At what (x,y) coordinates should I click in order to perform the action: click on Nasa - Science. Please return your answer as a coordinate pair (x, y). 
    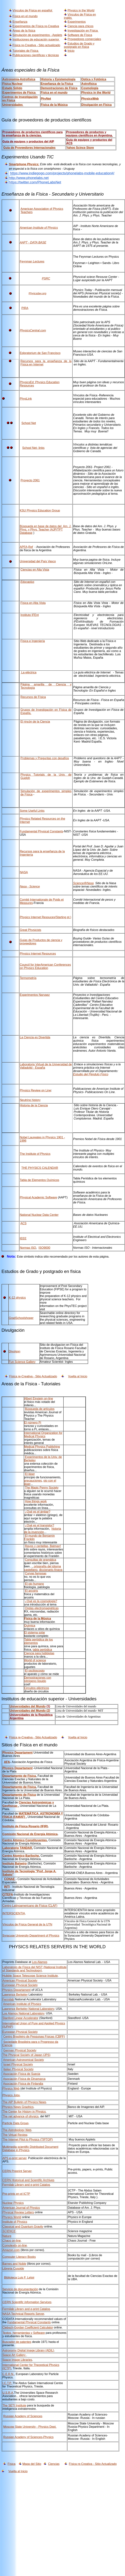
    Looking at the image, I should click on (30, 886).